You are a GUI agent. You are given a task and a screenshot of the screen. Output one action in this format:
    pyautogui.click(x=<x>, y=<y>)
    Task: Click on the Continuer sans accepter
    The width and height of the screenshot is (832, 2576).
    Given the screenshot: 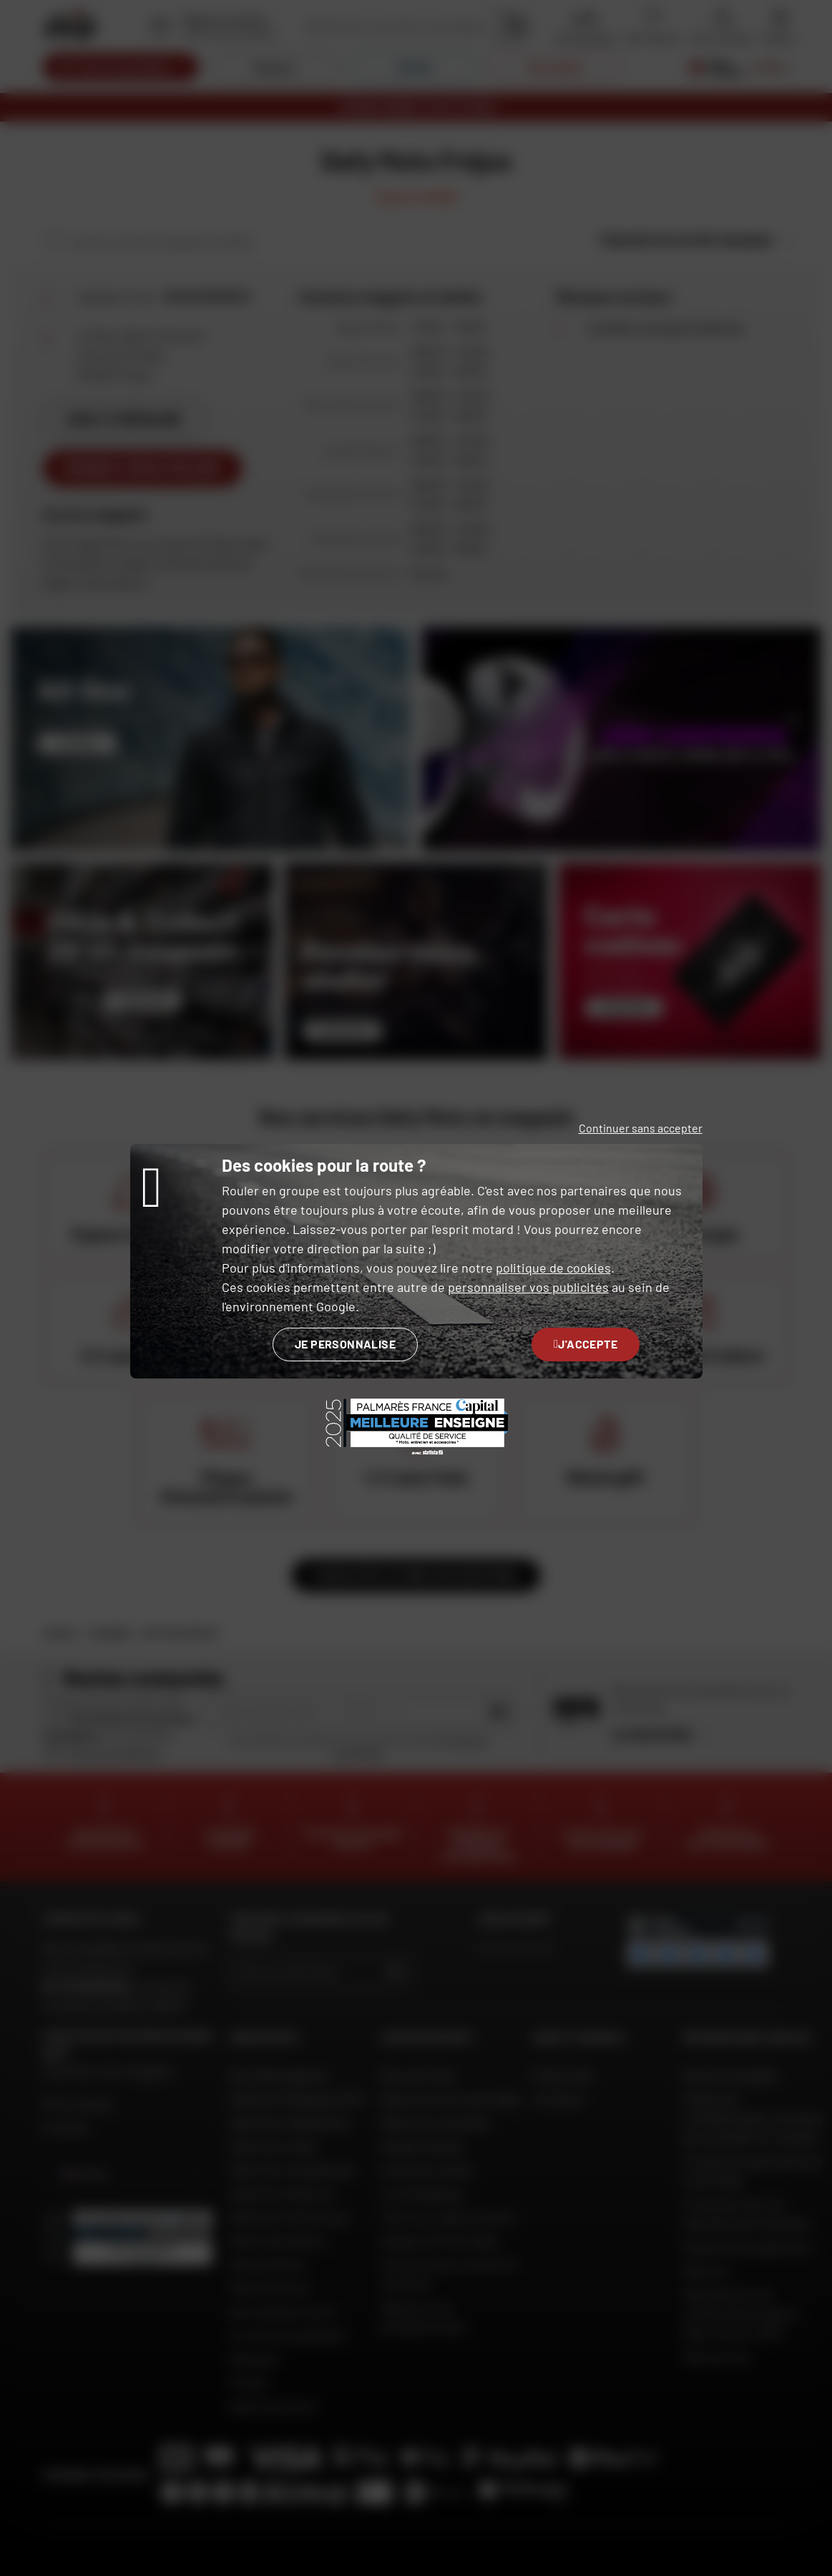 What is the action you would take?
    pyautogui.click(x=641, y=1128)
    